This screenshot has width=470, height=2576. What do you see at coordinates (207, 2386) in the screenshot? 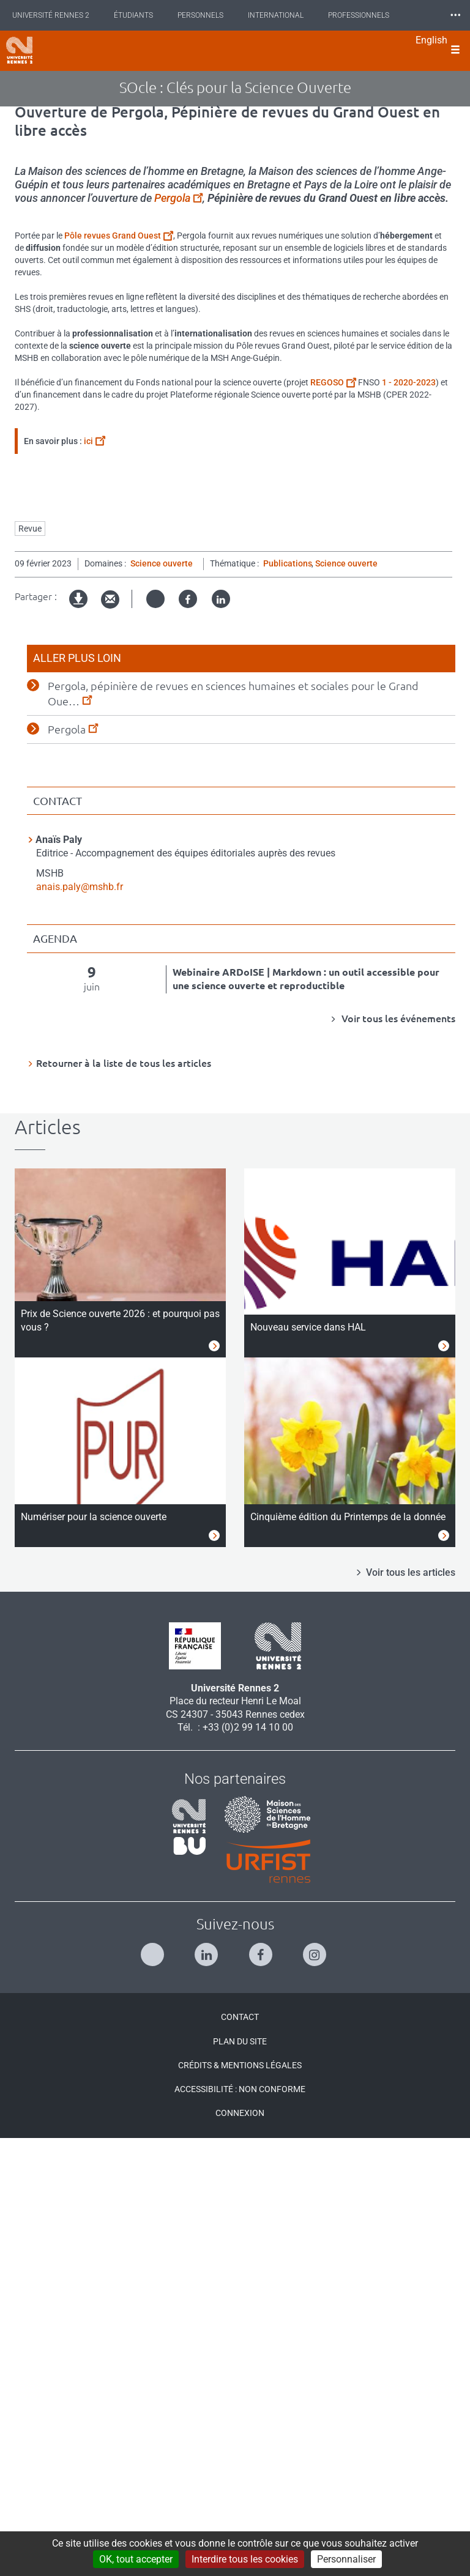
I see `[Suivez-nous sur Linkedin]` at bounding box center [207, 2386].